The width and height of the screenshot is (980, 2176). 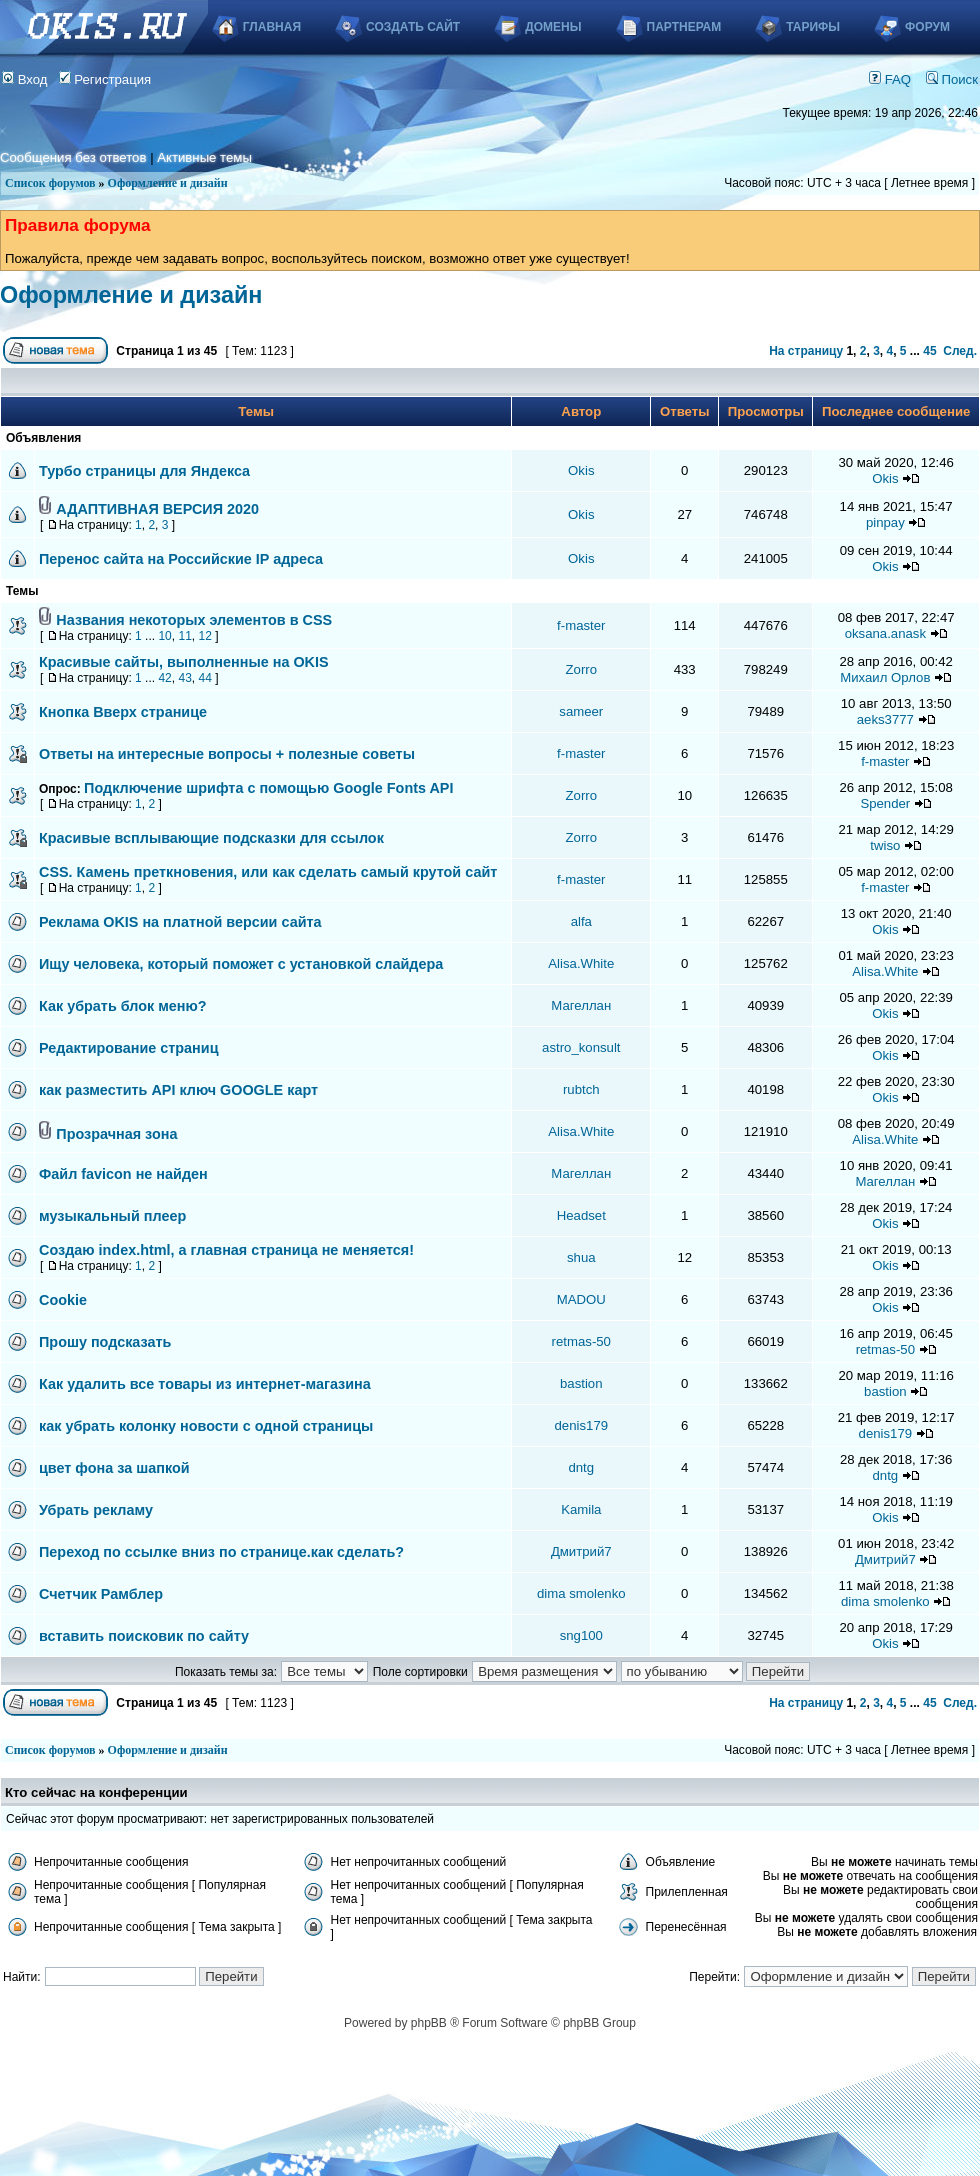 I want to click on Оформление и дизайн, so click(x=168, y=183).